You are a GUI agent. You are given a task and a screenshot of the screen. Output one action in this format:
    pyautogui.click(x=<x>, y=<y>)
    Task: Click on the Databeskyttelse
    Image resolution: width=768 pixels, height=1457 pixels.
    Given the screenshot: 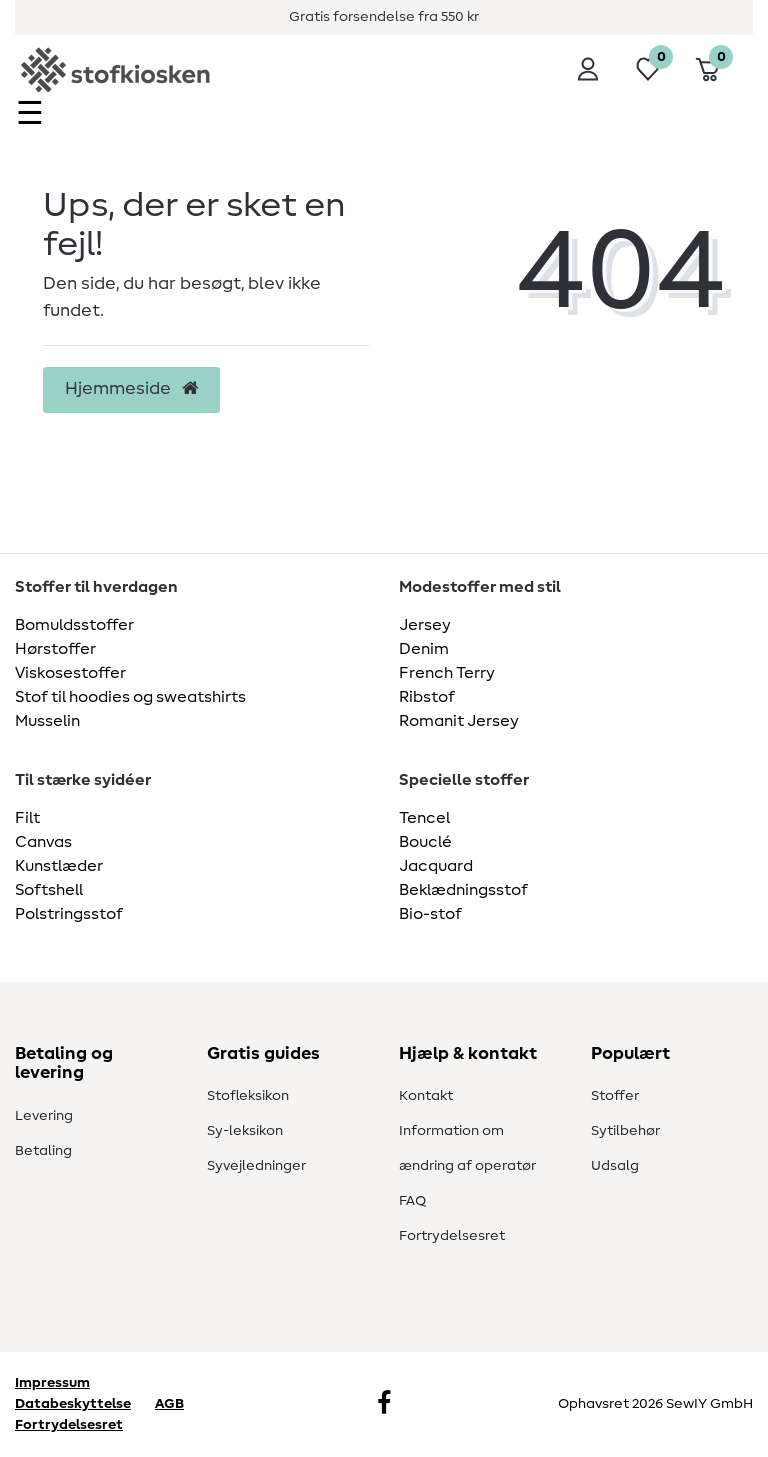 What is the action you would take?
    pyautogui.click(x=73, y=1404)
    